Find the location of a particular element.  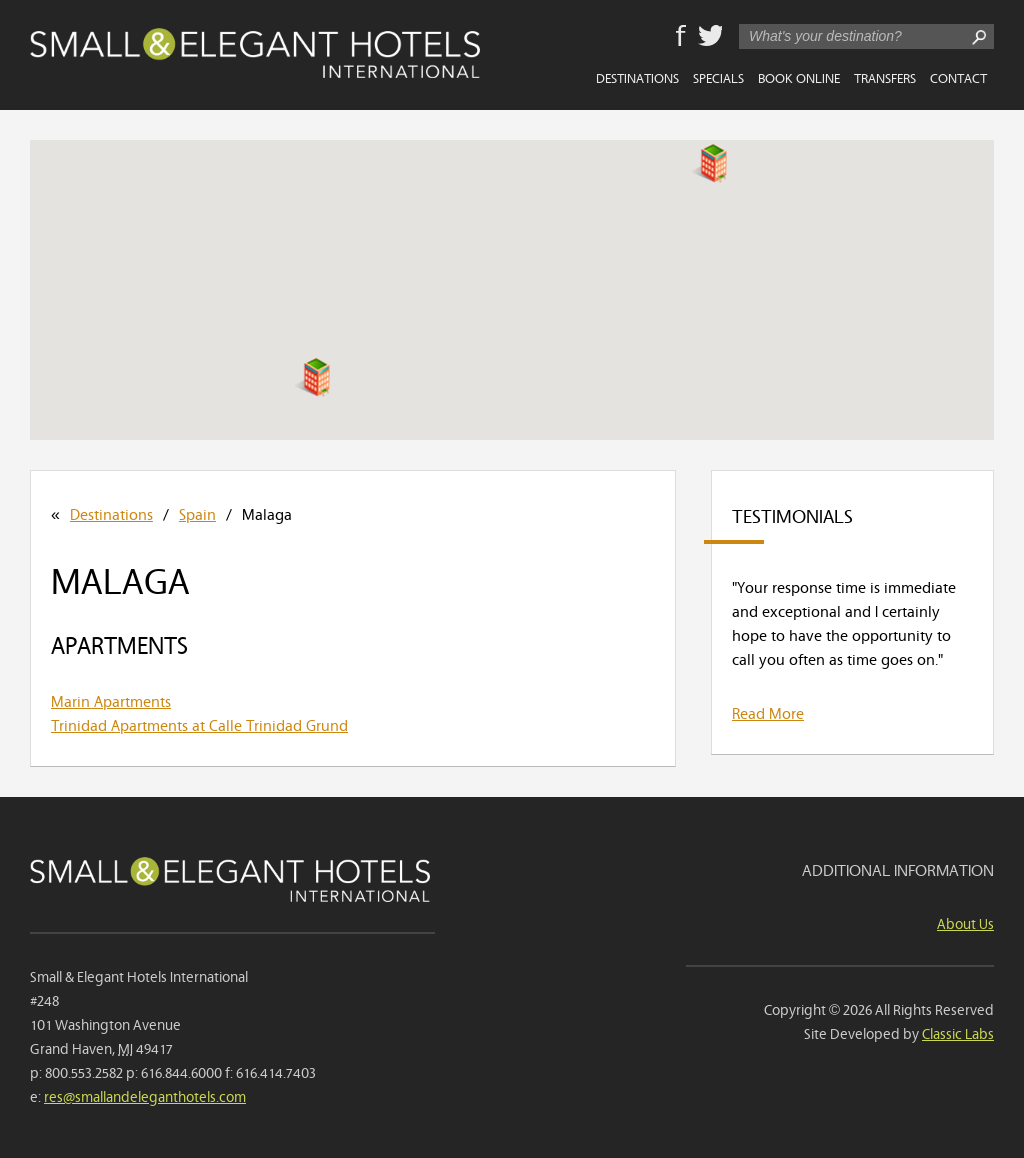

Transfers is located at coordinates (885, 77).